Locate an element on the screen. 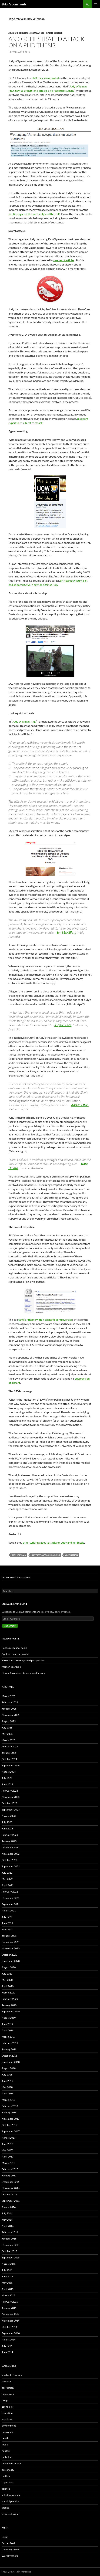  tactics is located at coordinates (5, 2507).